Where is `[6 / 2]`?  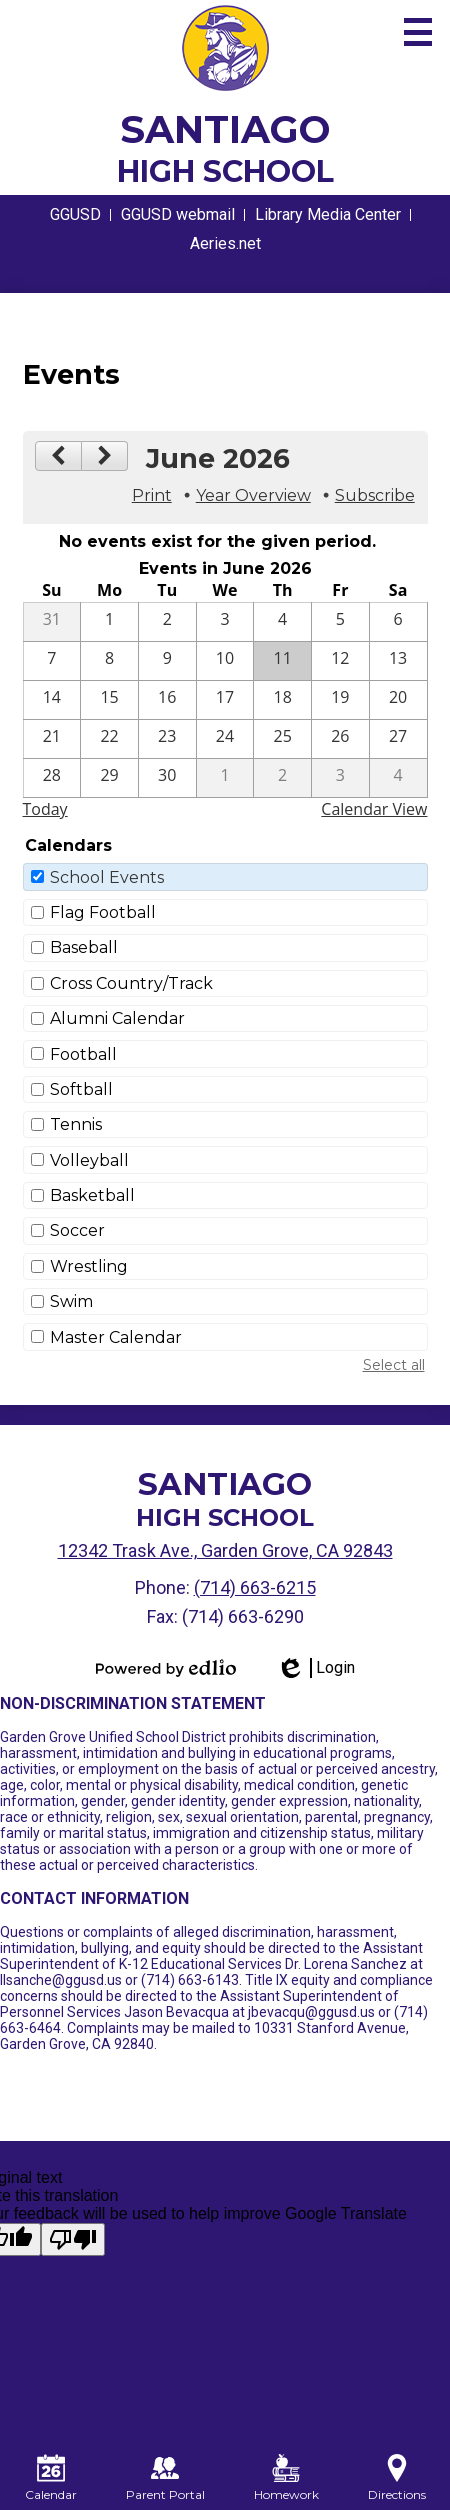
[6 / 2] is located at coordinates (167, 622).